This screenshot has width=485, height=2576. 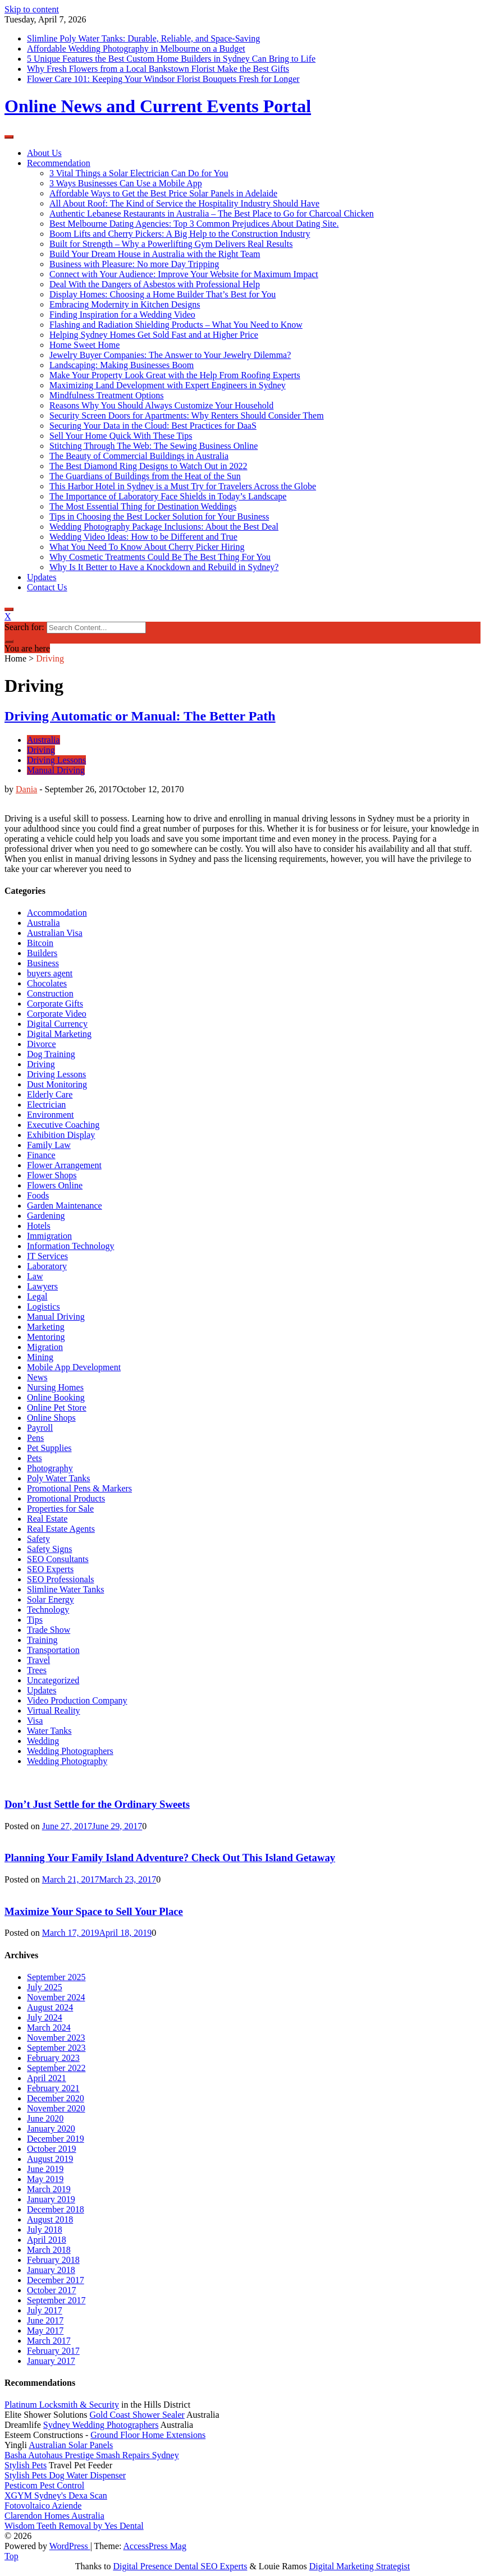 I want to click on Slimline Water Tanks, so click(x=65, y=1589).